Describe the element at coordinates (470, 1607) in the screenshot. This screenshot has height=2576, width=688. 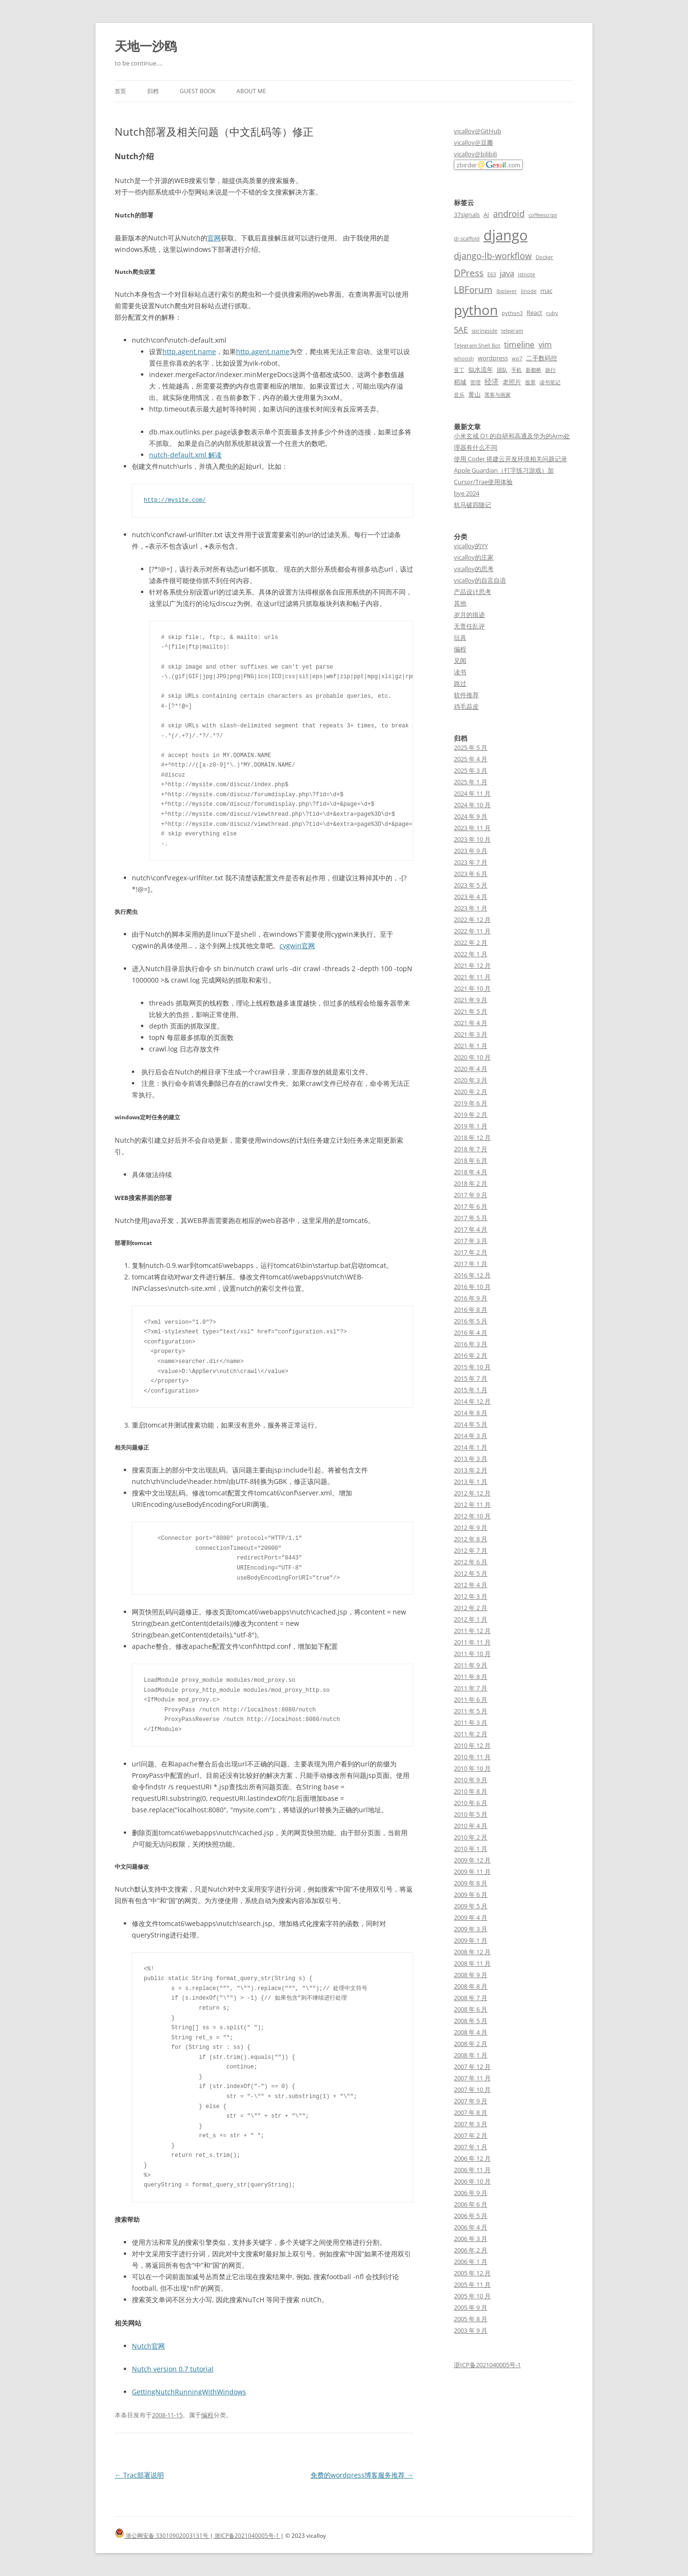
I see `2012 年 2 月` at that location.